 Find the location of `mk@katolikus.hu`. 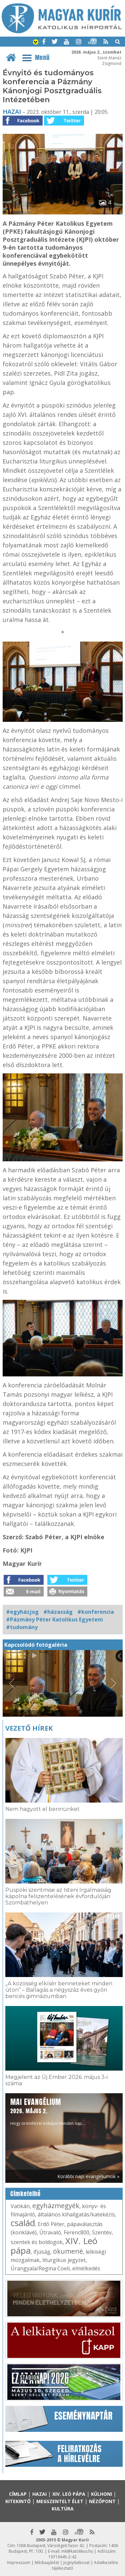

mk@katolikus.hu is located at coordinates (77, 2551).